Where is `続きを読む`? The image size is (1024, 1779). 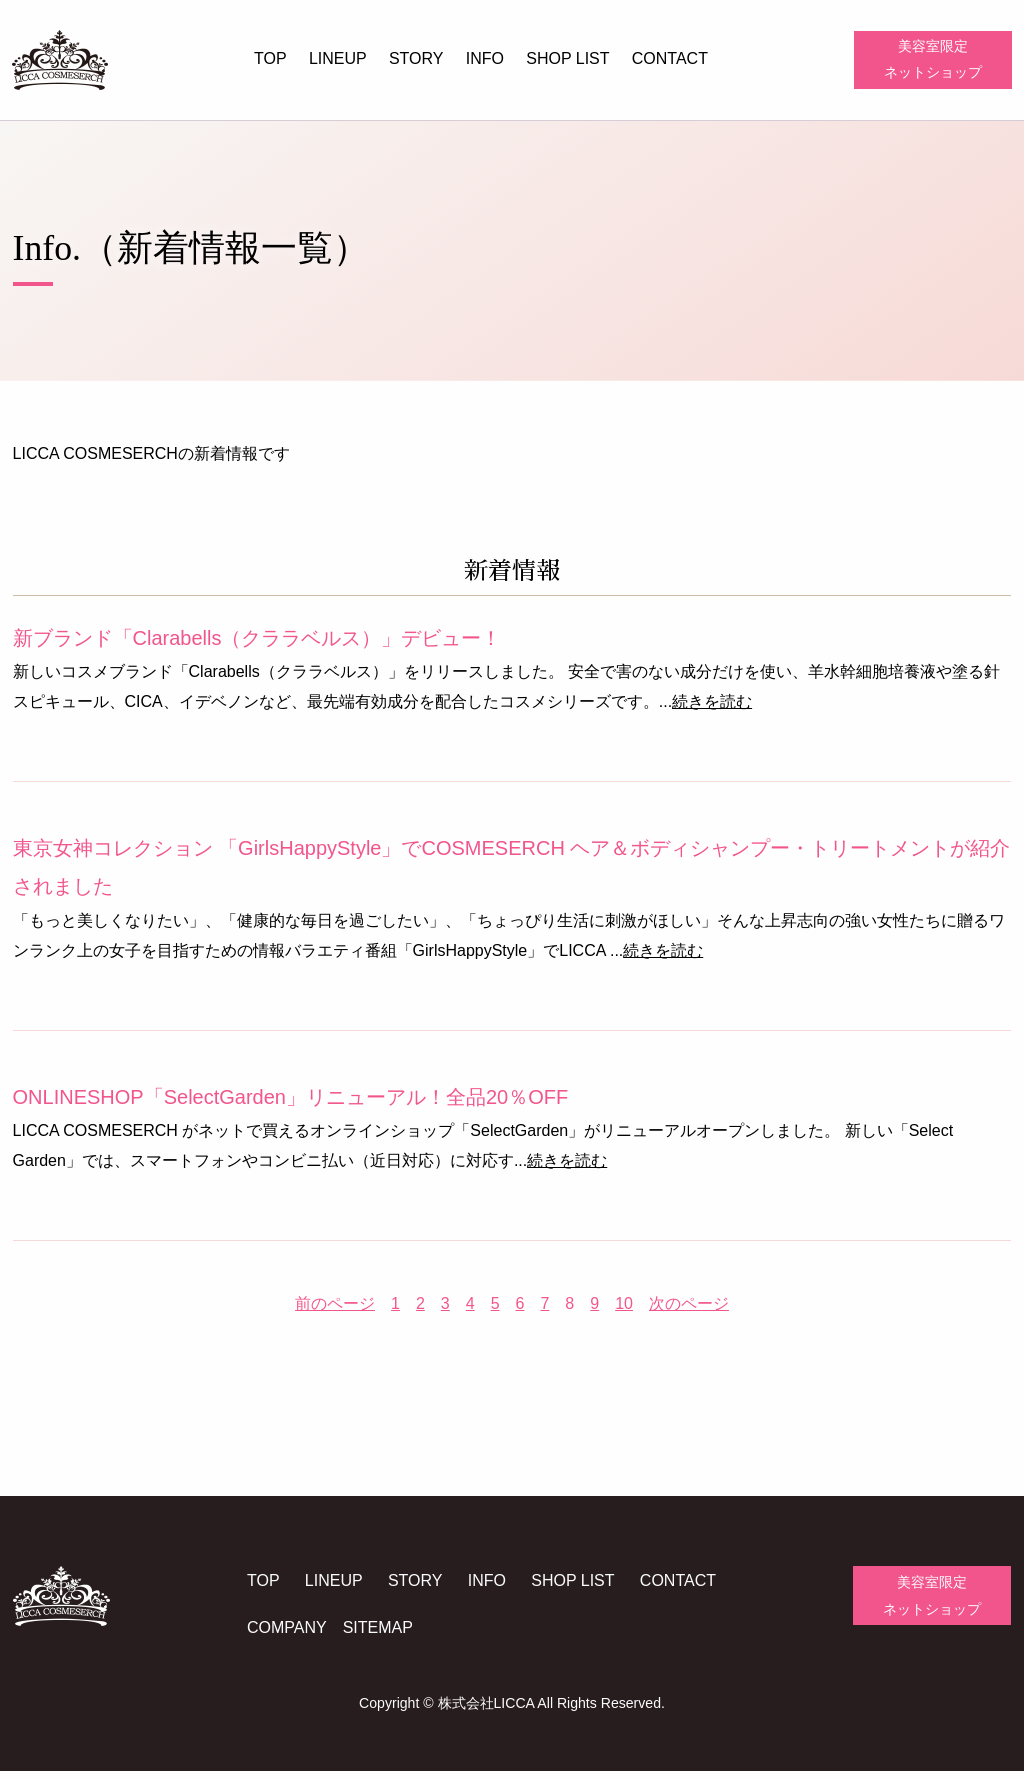 続きを読む is located at coordinates (712, 707).